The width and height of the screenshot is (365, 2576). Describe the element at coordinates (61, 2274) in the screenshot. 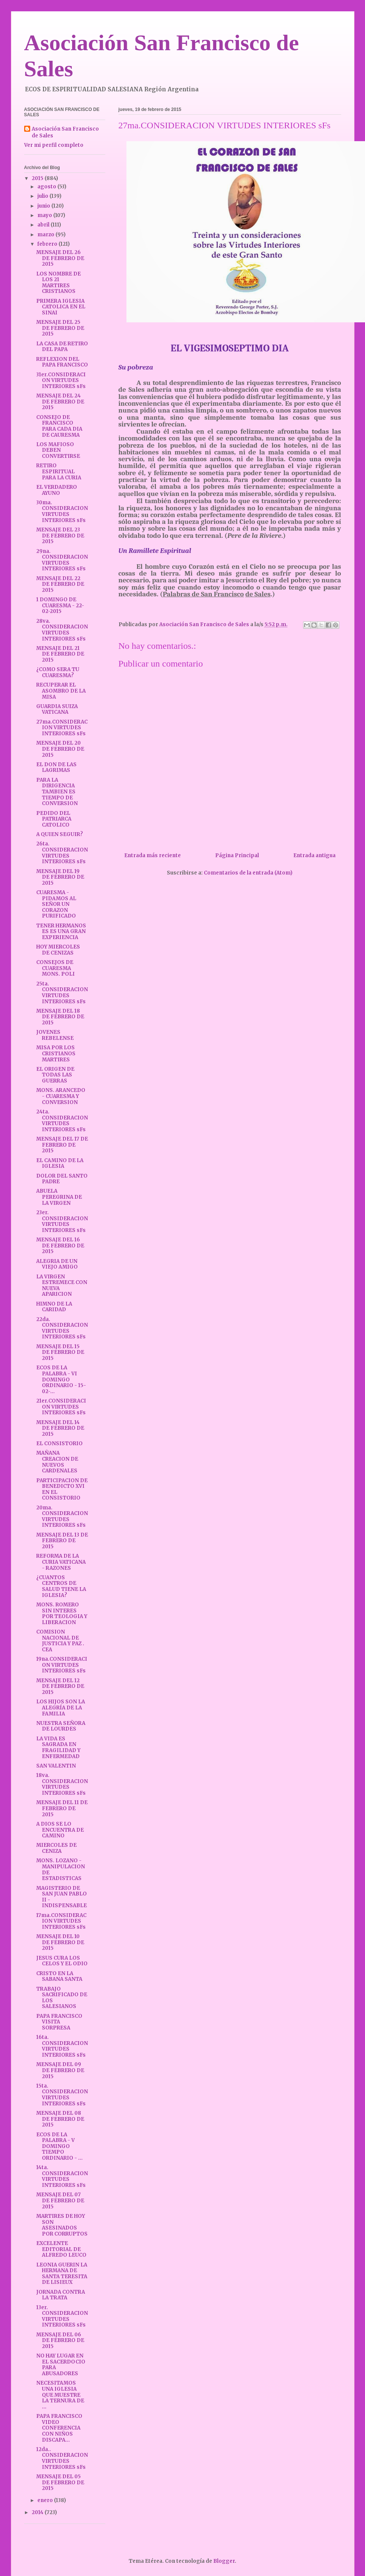

I see `LEONIA GUERIN LA HERMANA DE SANTA TERESITA DE LISIEUX` at that location.